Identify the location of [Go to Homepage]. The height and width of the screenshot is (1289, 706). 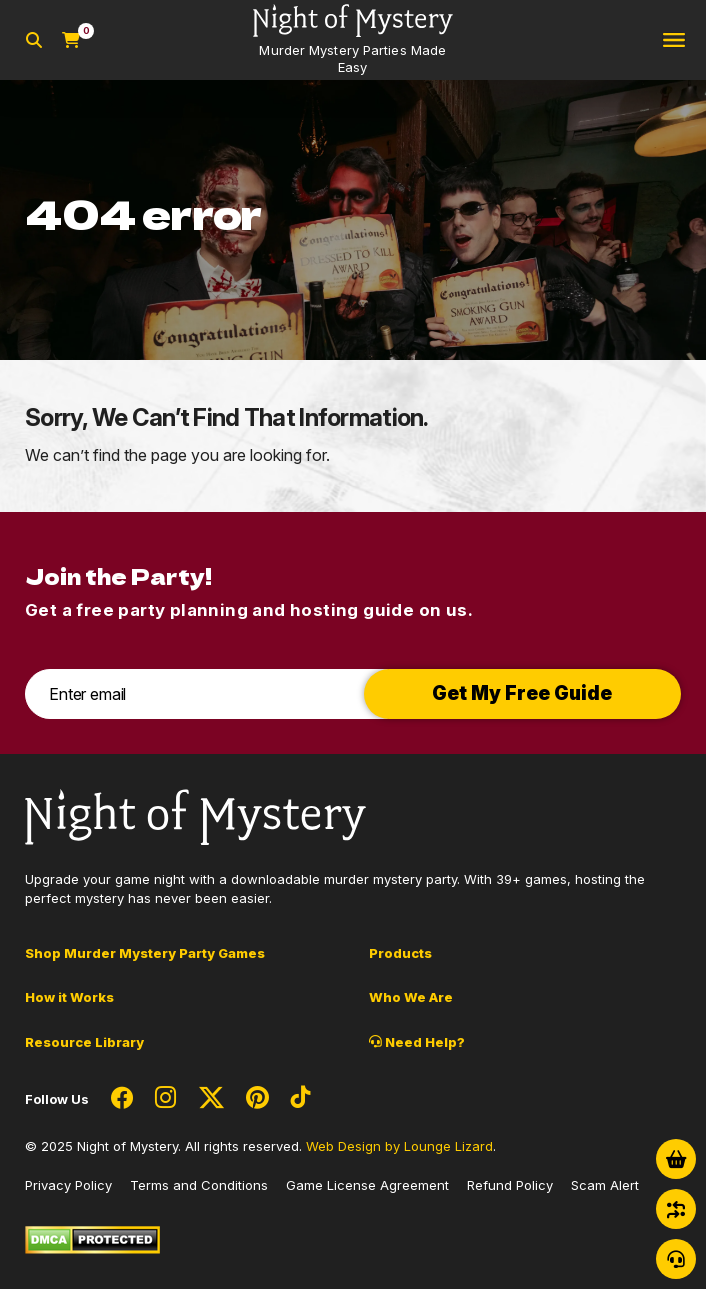
(353, 40).